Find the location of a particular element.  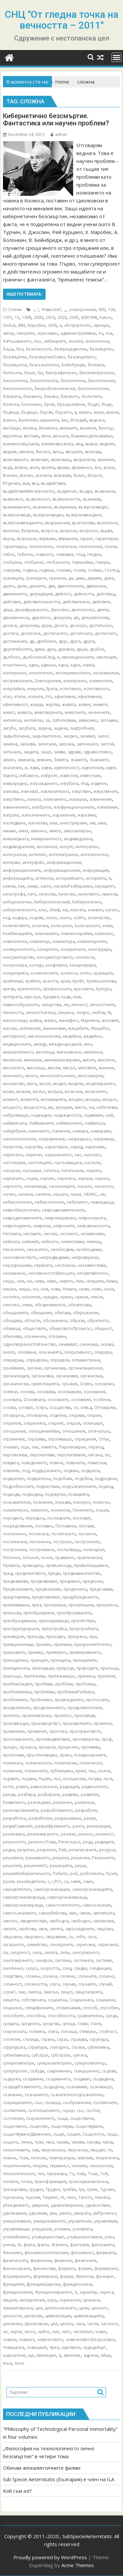

донесе is located at coordinates (10, 625).